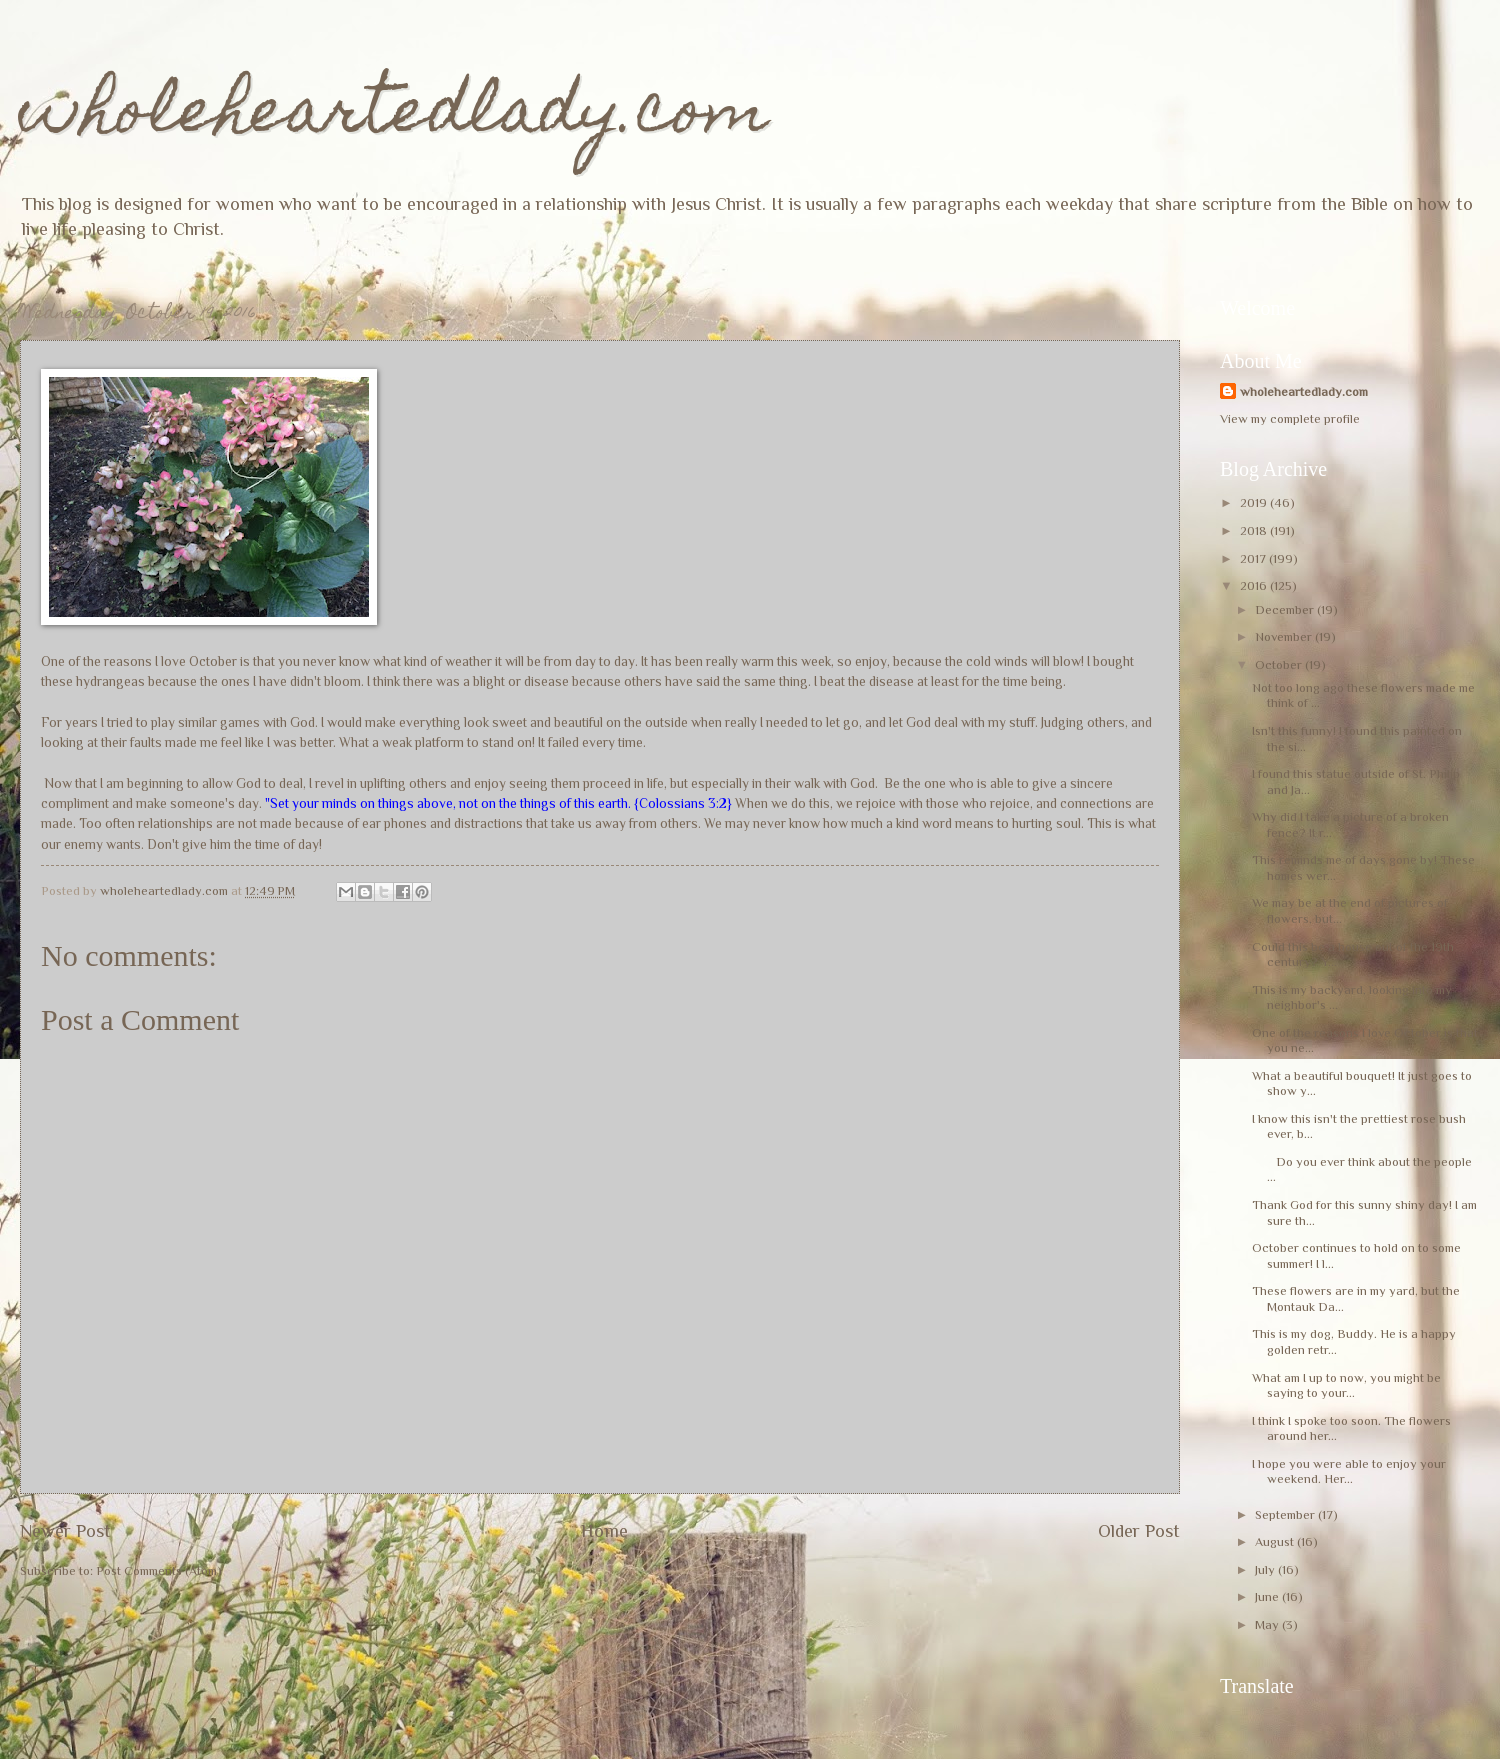 This screenshot has width=1500, height=1759. Describe the element at coordinates (1254, 558) in the screenshot. I see `2017` at that location.